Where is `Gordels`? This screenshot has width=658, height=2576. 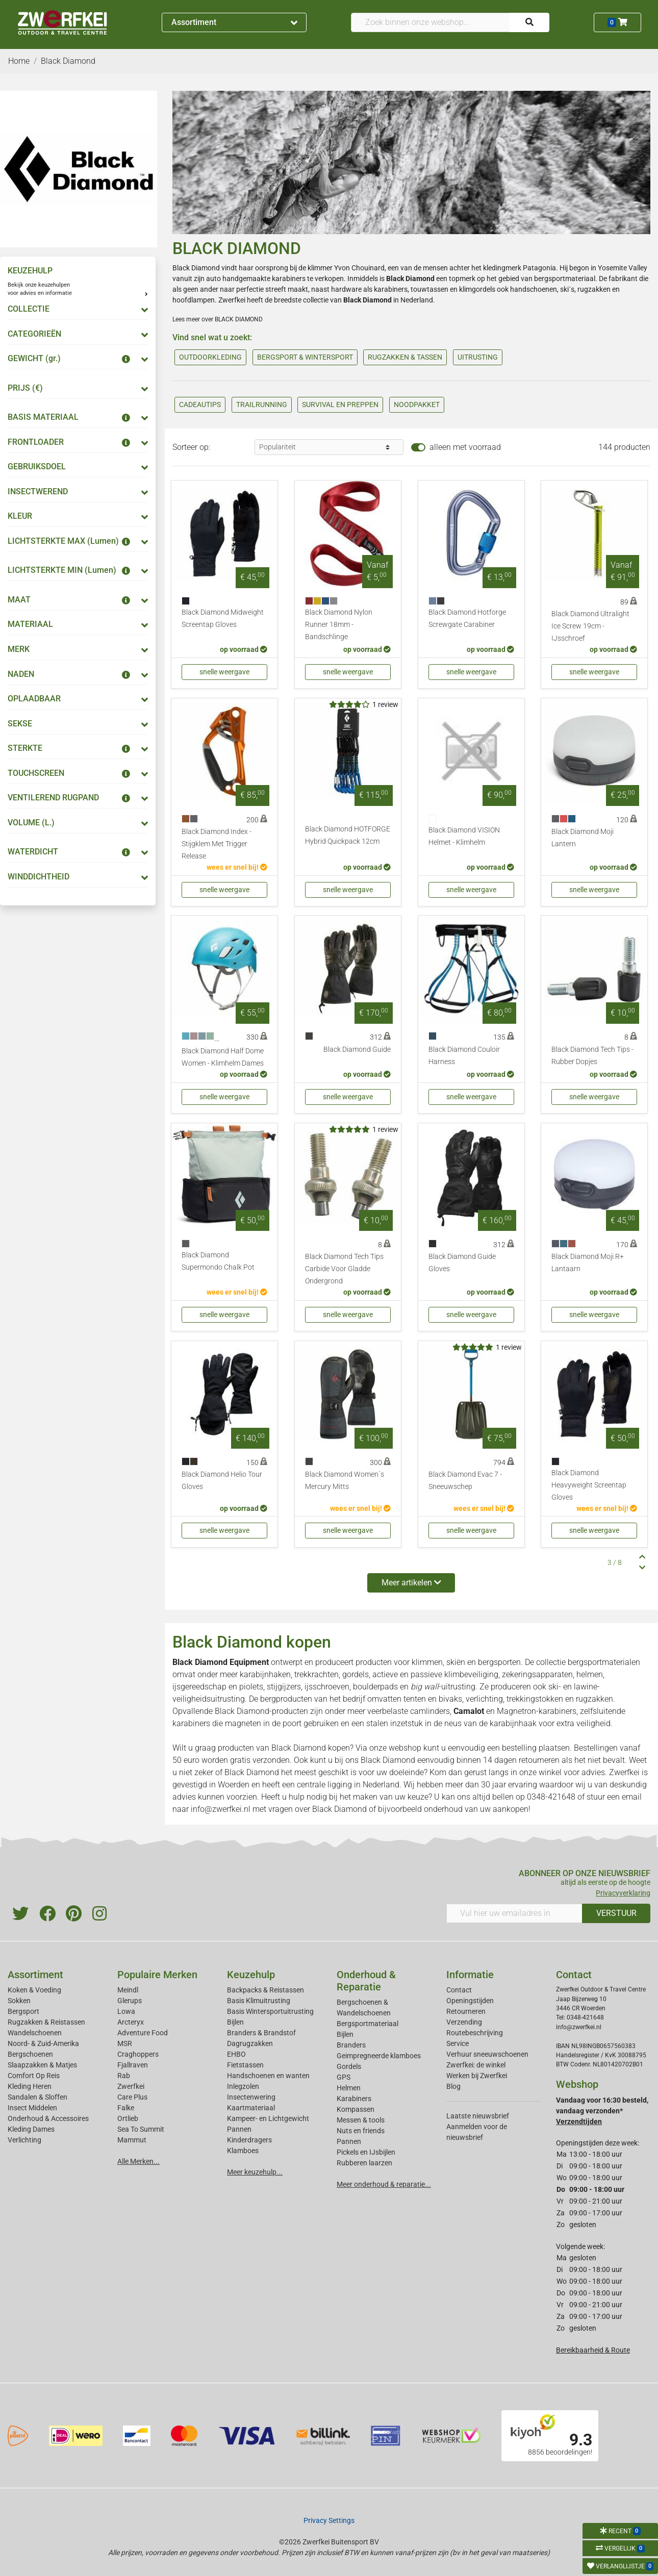 Gordels is located at coordinates (349, 2066).